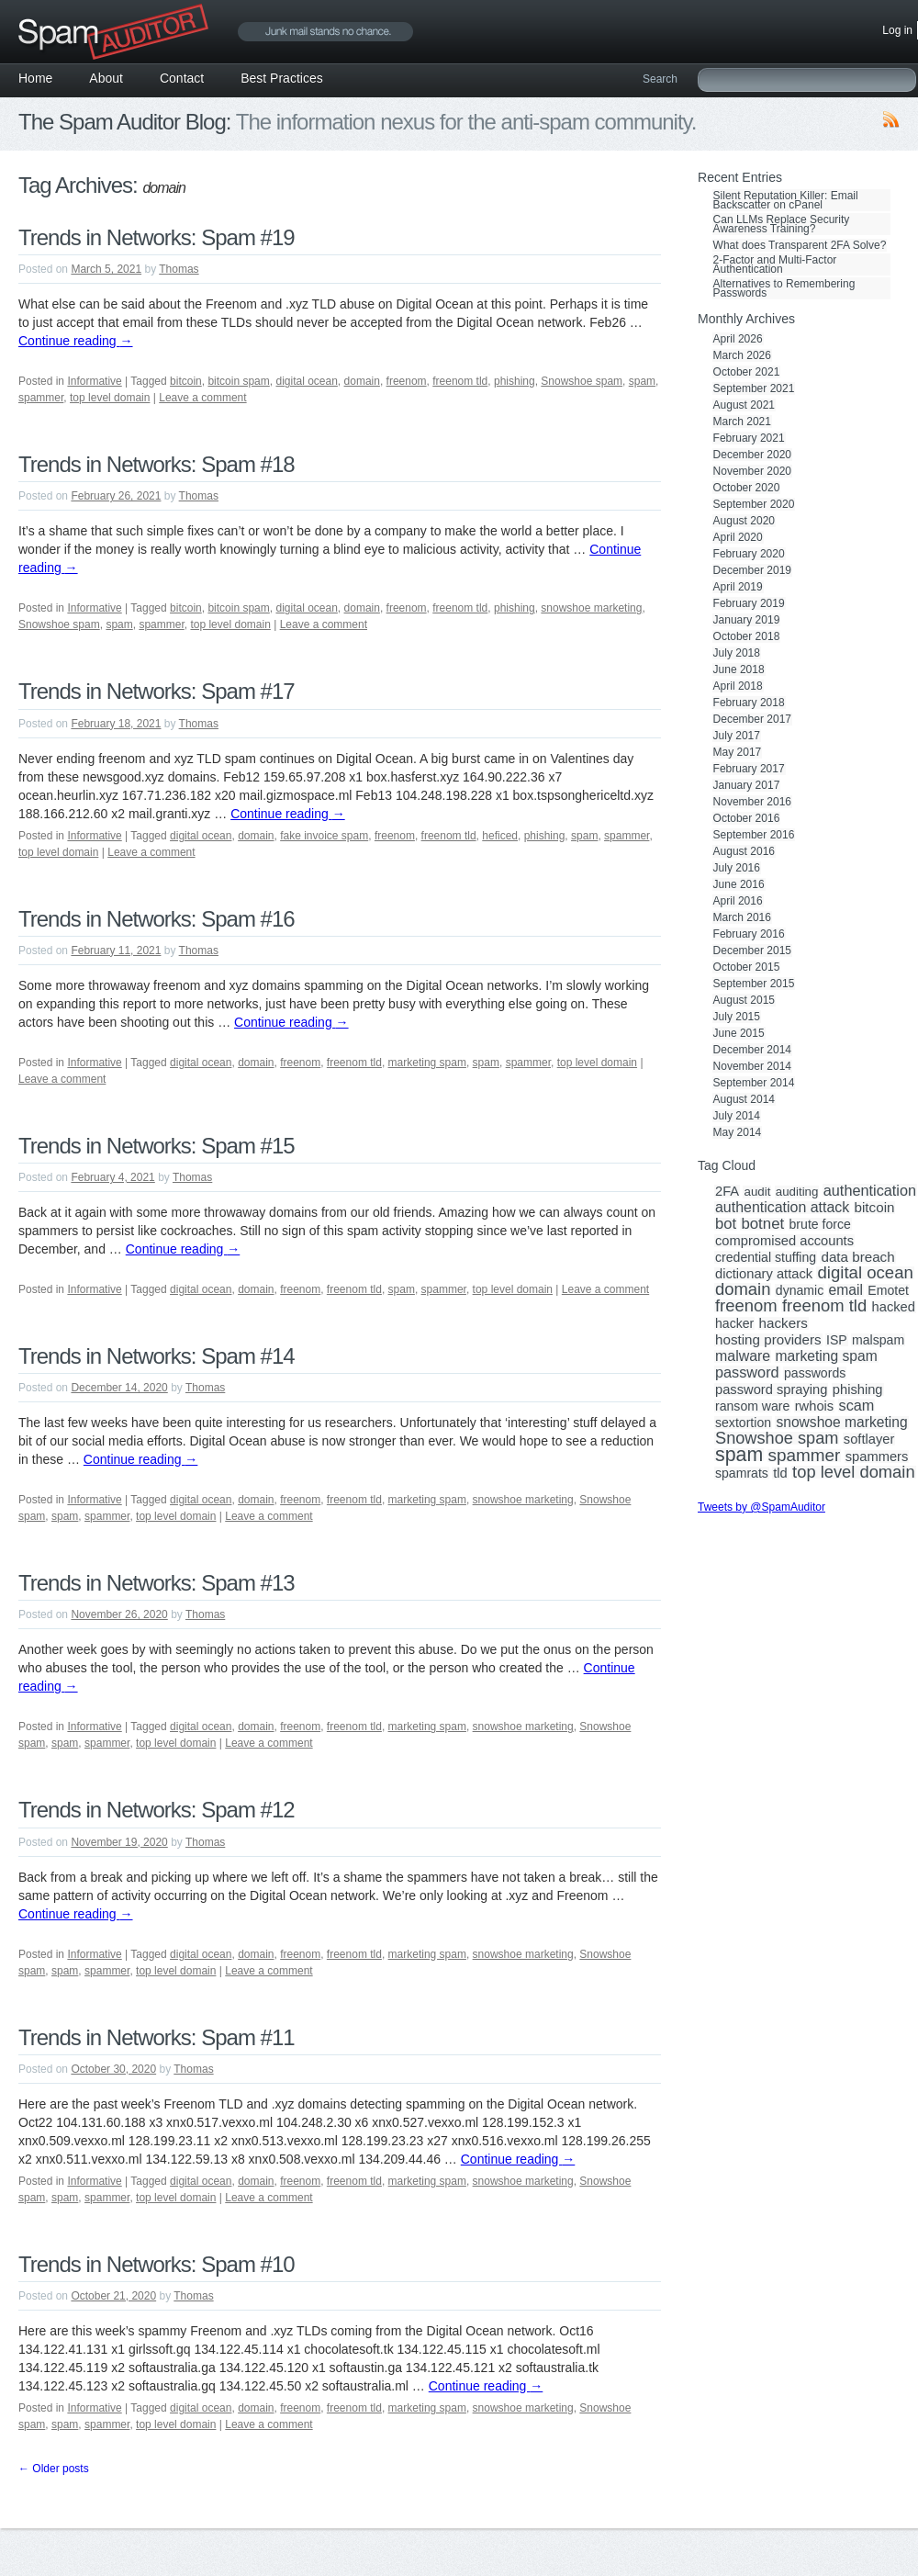  What do you see at coordinates (754, 388) in the screenshot?
I see `September 2021` at bounding box center [754, 388].